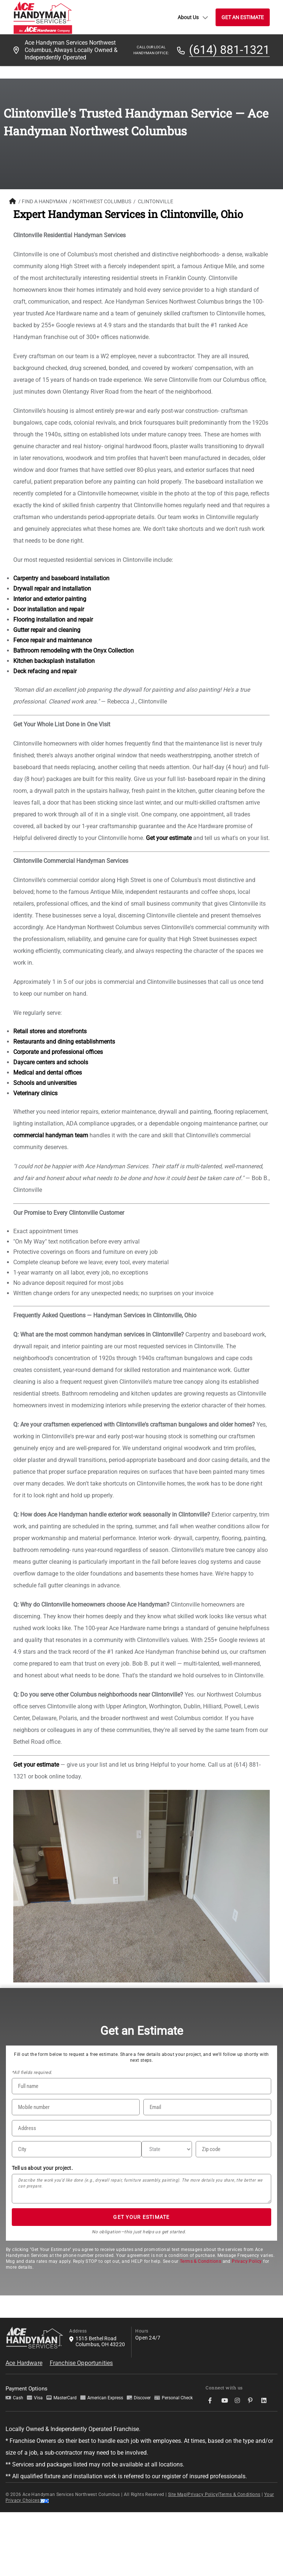 The image size is (283, 2576). What do you see at coordinates (46, 629) in the screenshot?
I see `Gutter repair and cleaning` at bounding box center [46, 629].